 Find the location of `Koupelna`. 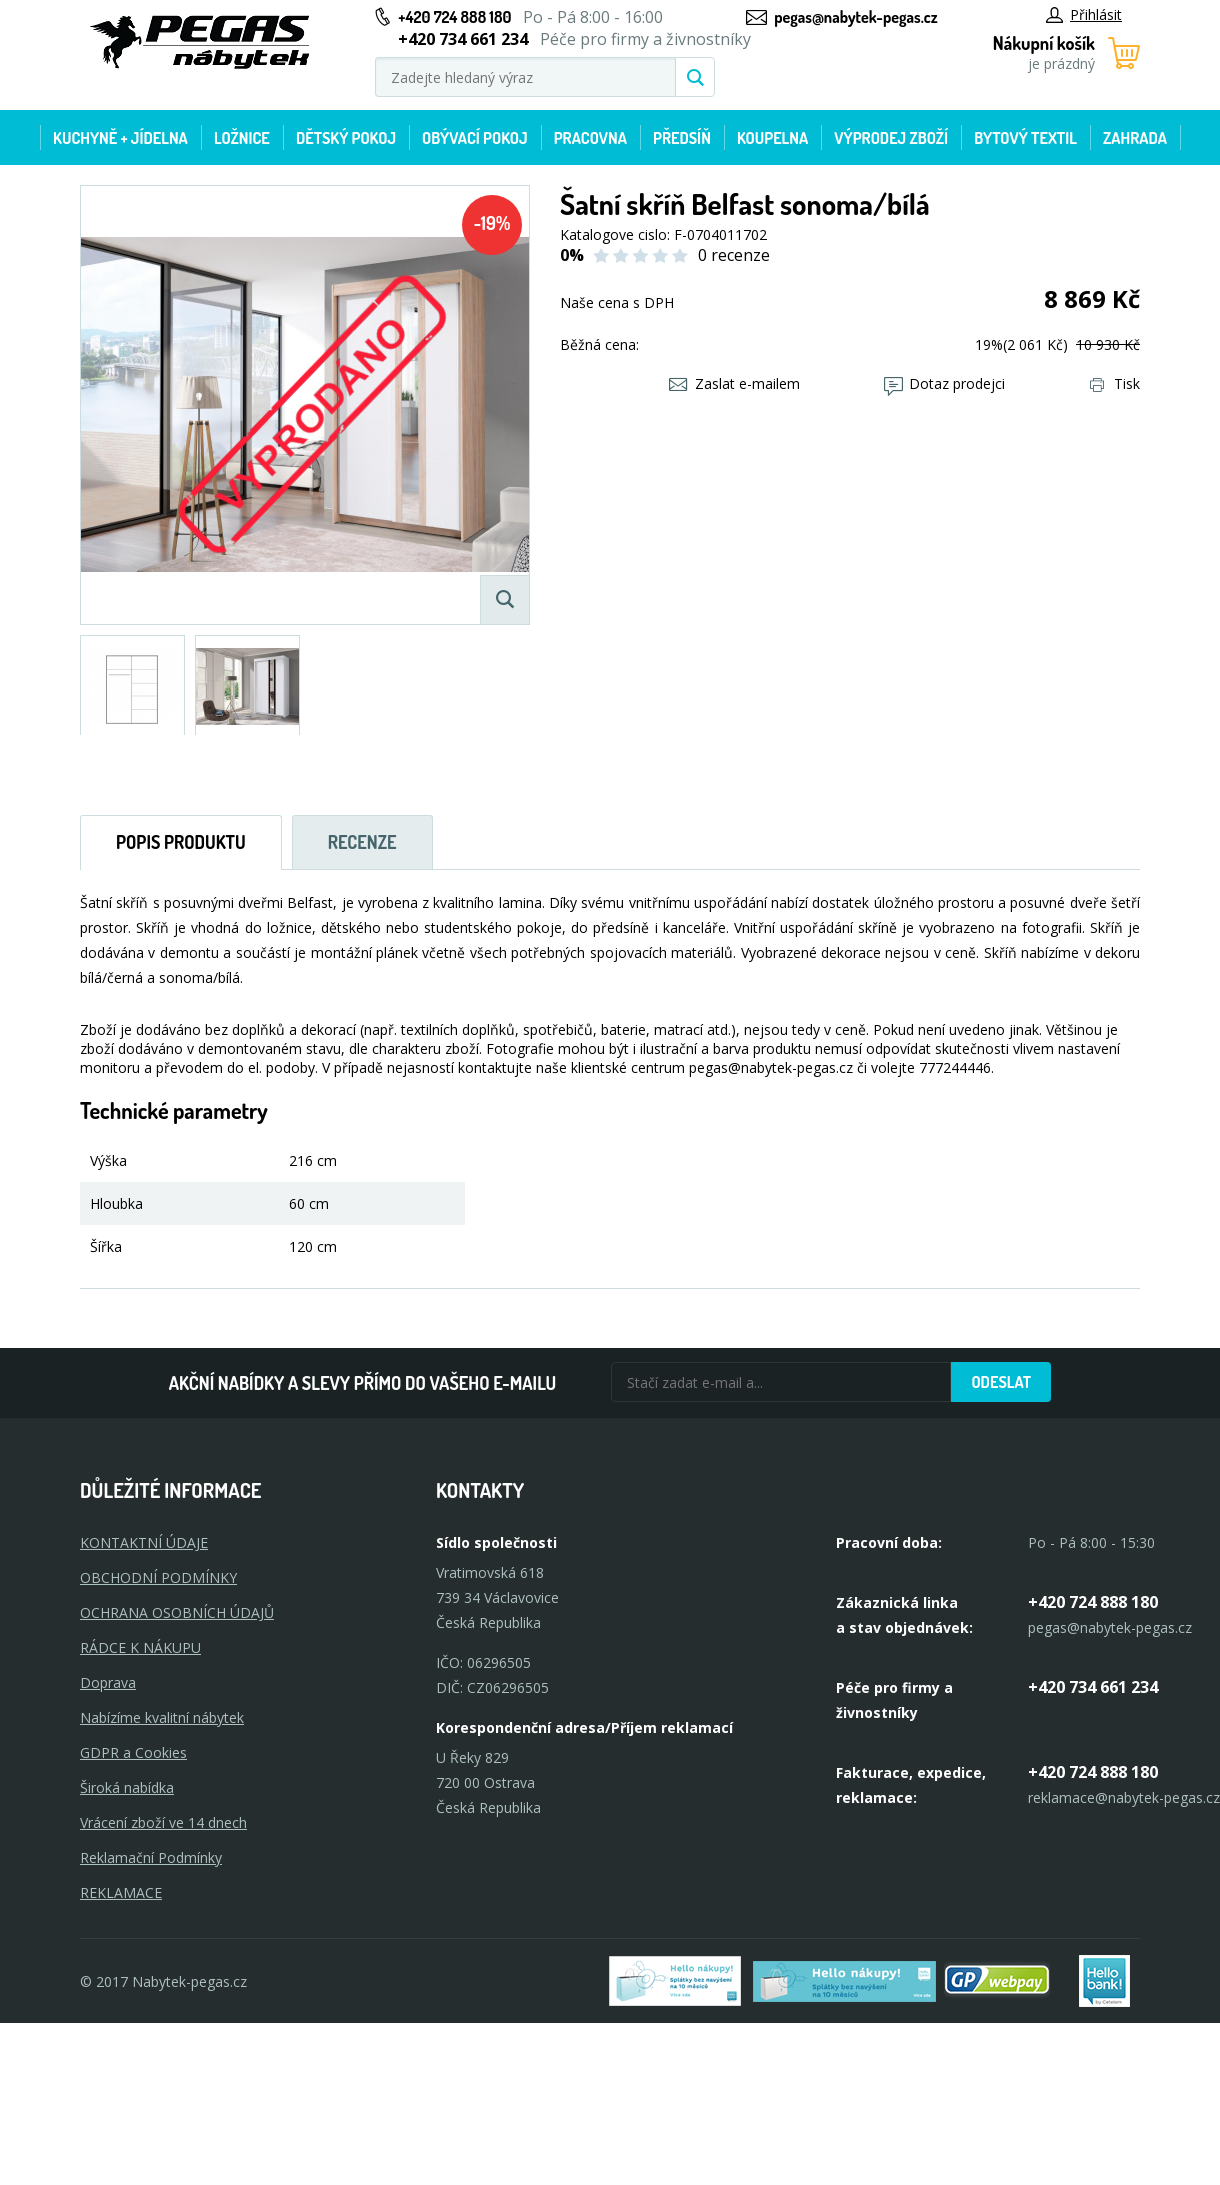

Koupelna is located at coordinates (772, 138).